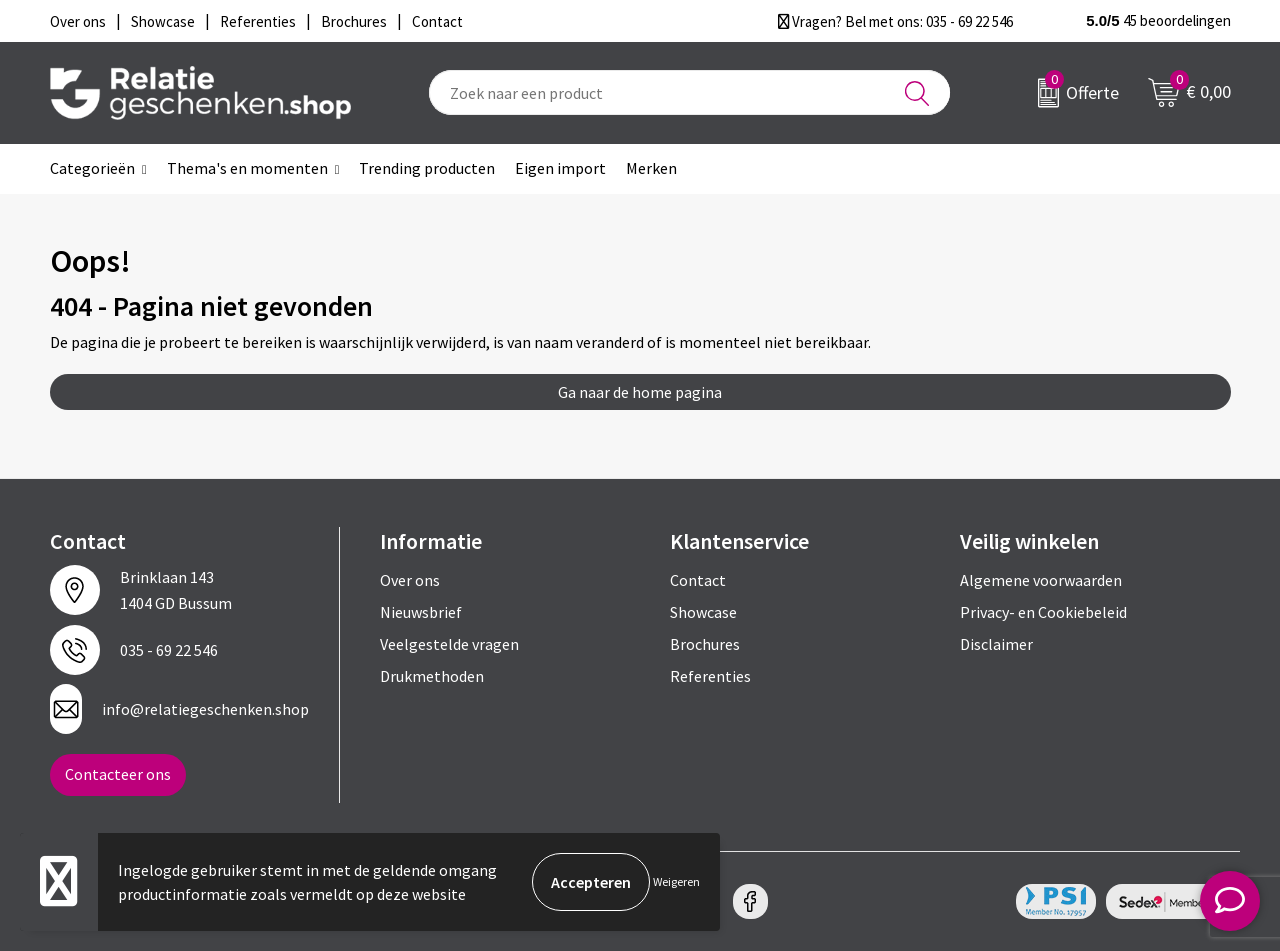 Image resolution: width=1280 pixels, height=951 pixels. Describe the element at coordinates (410, 580) in the screenshot. I see `Over ons` at that location.